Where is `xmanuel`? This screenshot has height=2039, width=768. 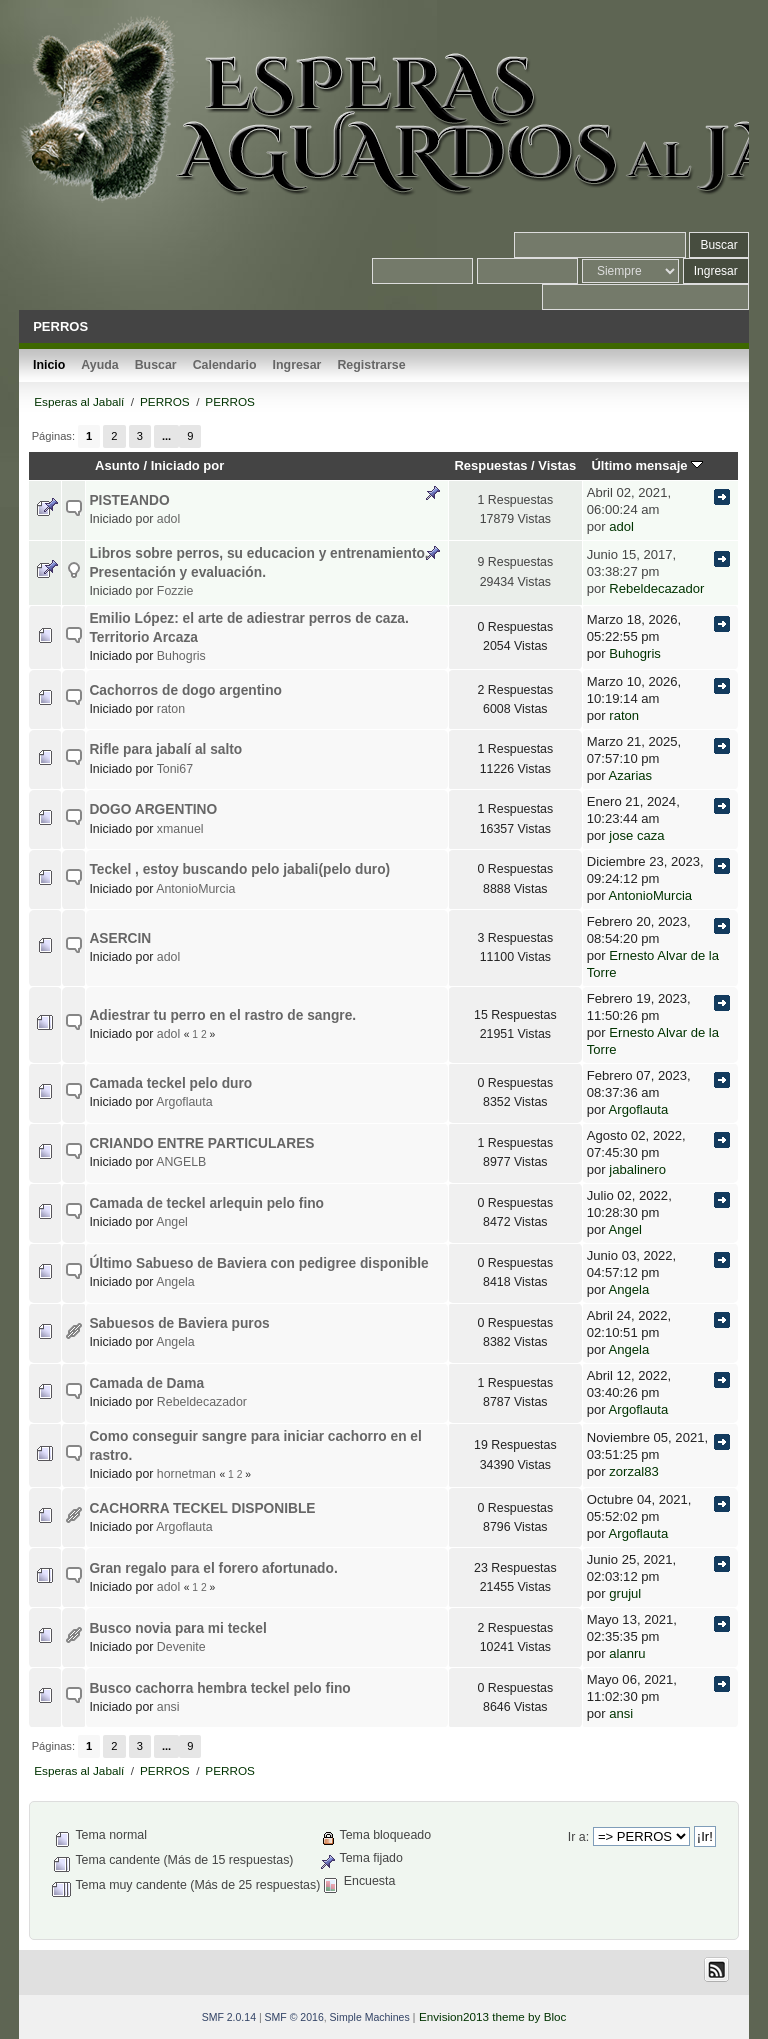
xmanuel is located at coordinates (180, 829).